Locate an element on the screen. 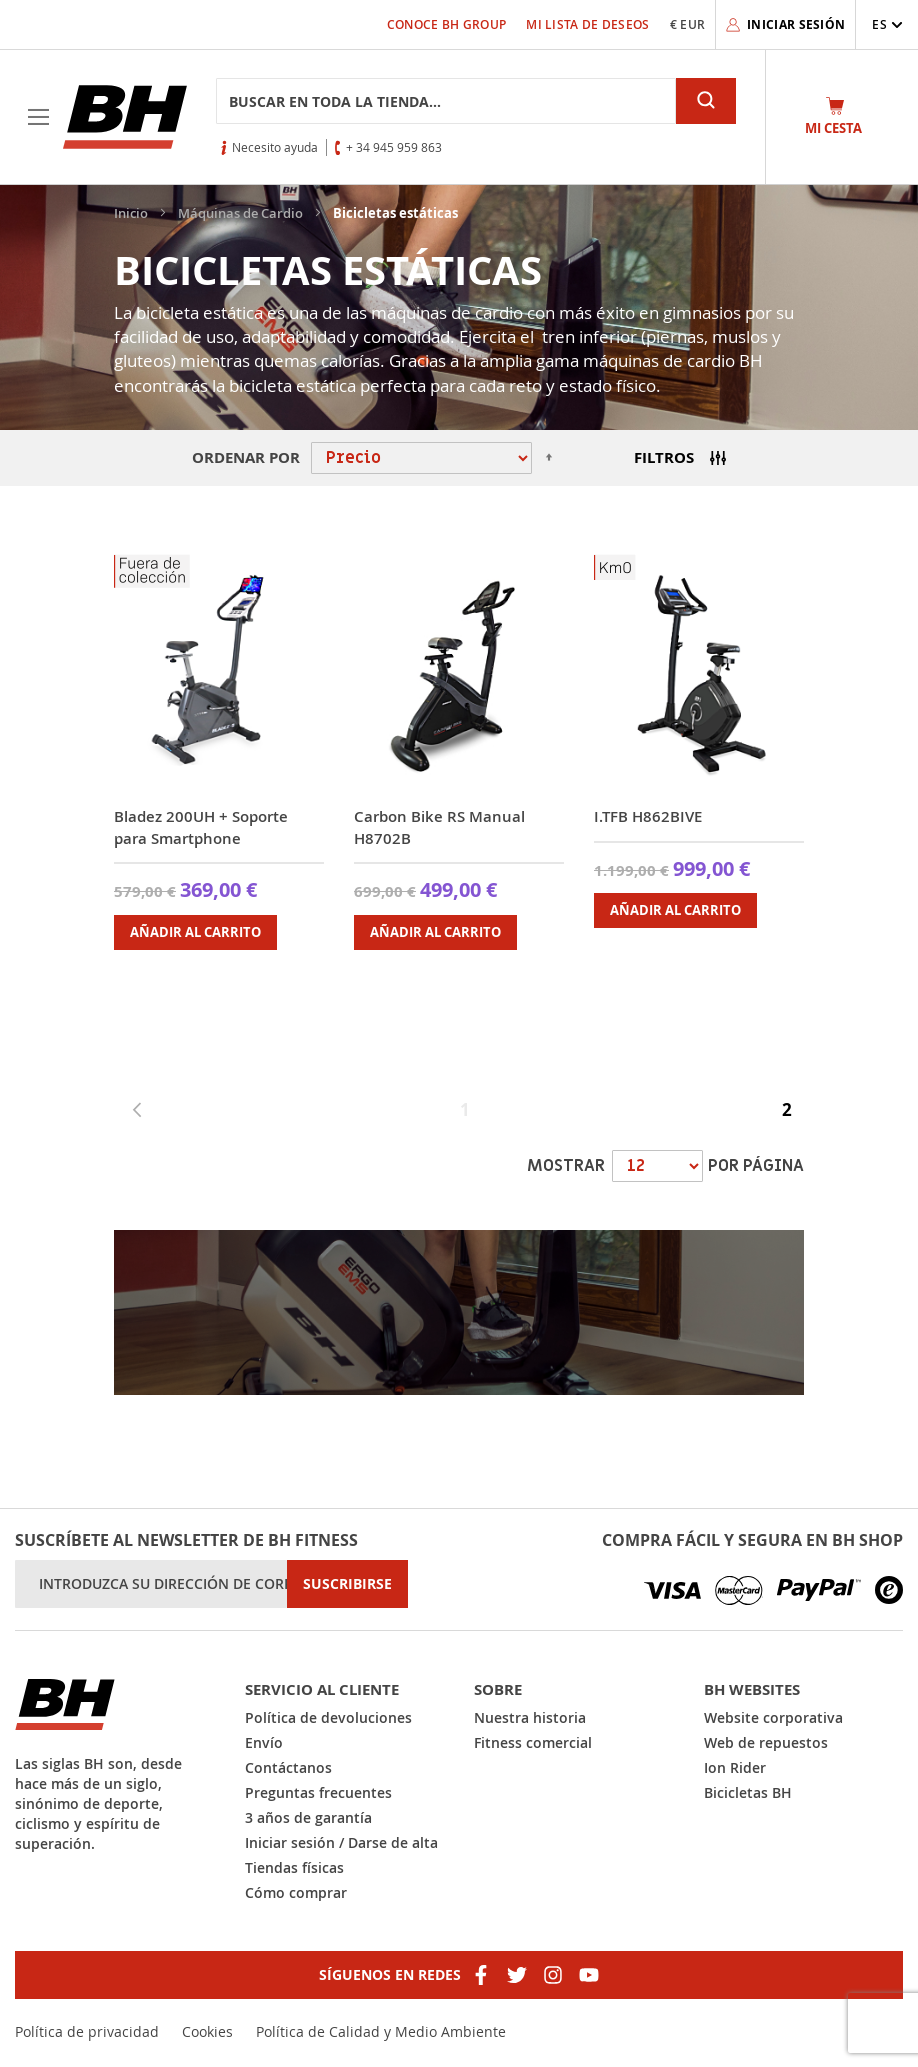 Image resolution: width=918 pixels, height=2067 pixels. Cómo comprar is located at coordinates (296, 1892).